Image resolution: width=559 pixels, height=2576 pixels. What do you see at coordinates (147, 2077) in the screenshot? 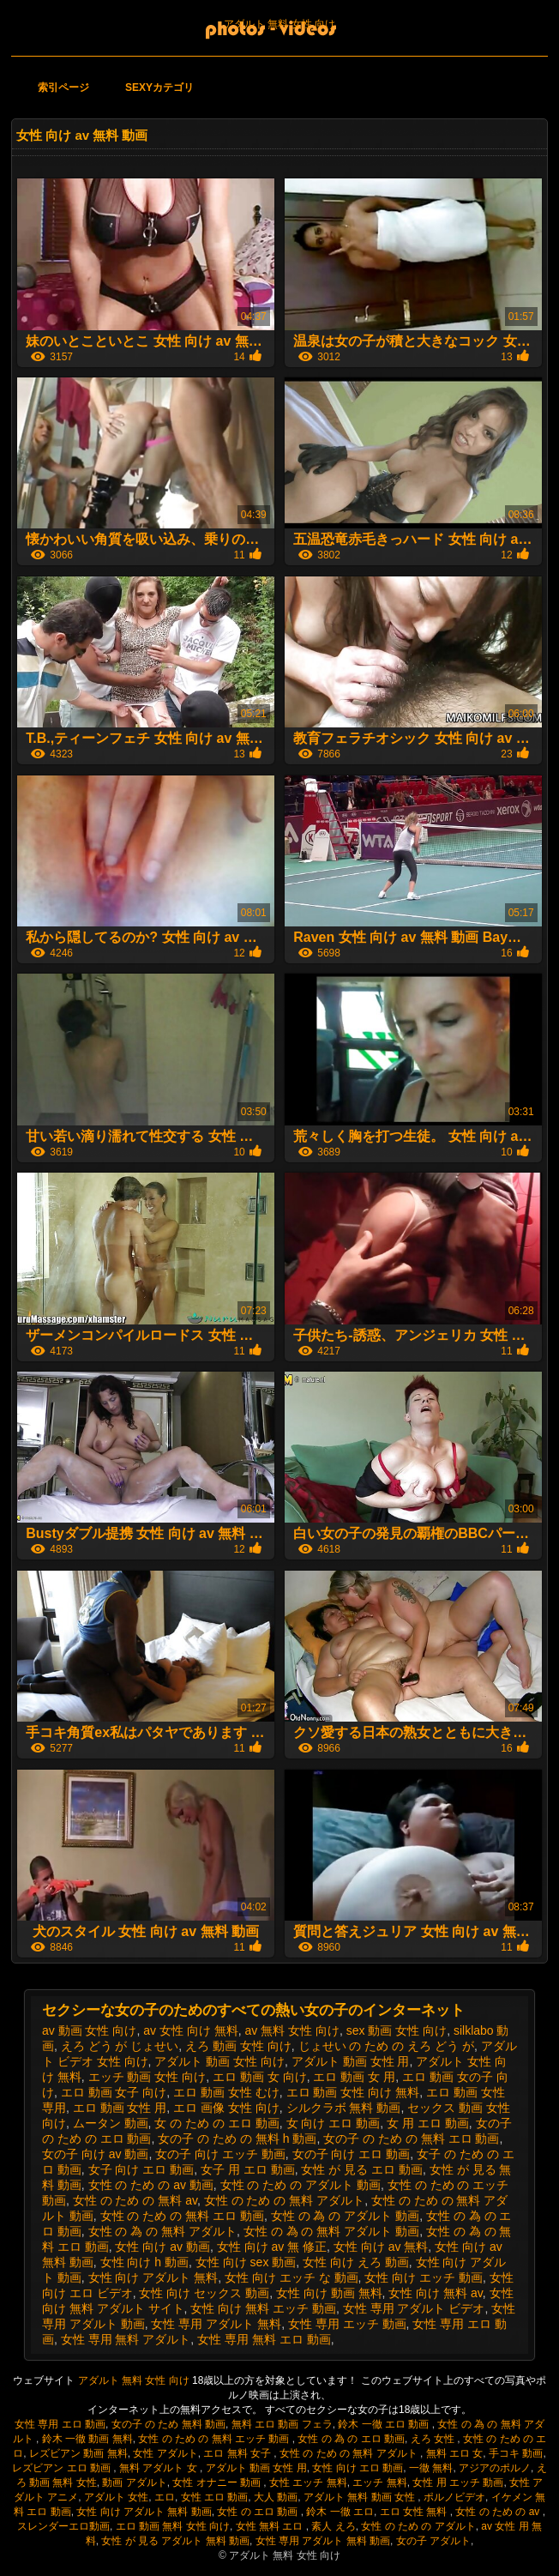
I see `エッチ 動画 女性 向け` at bounding box center [147, 2077].